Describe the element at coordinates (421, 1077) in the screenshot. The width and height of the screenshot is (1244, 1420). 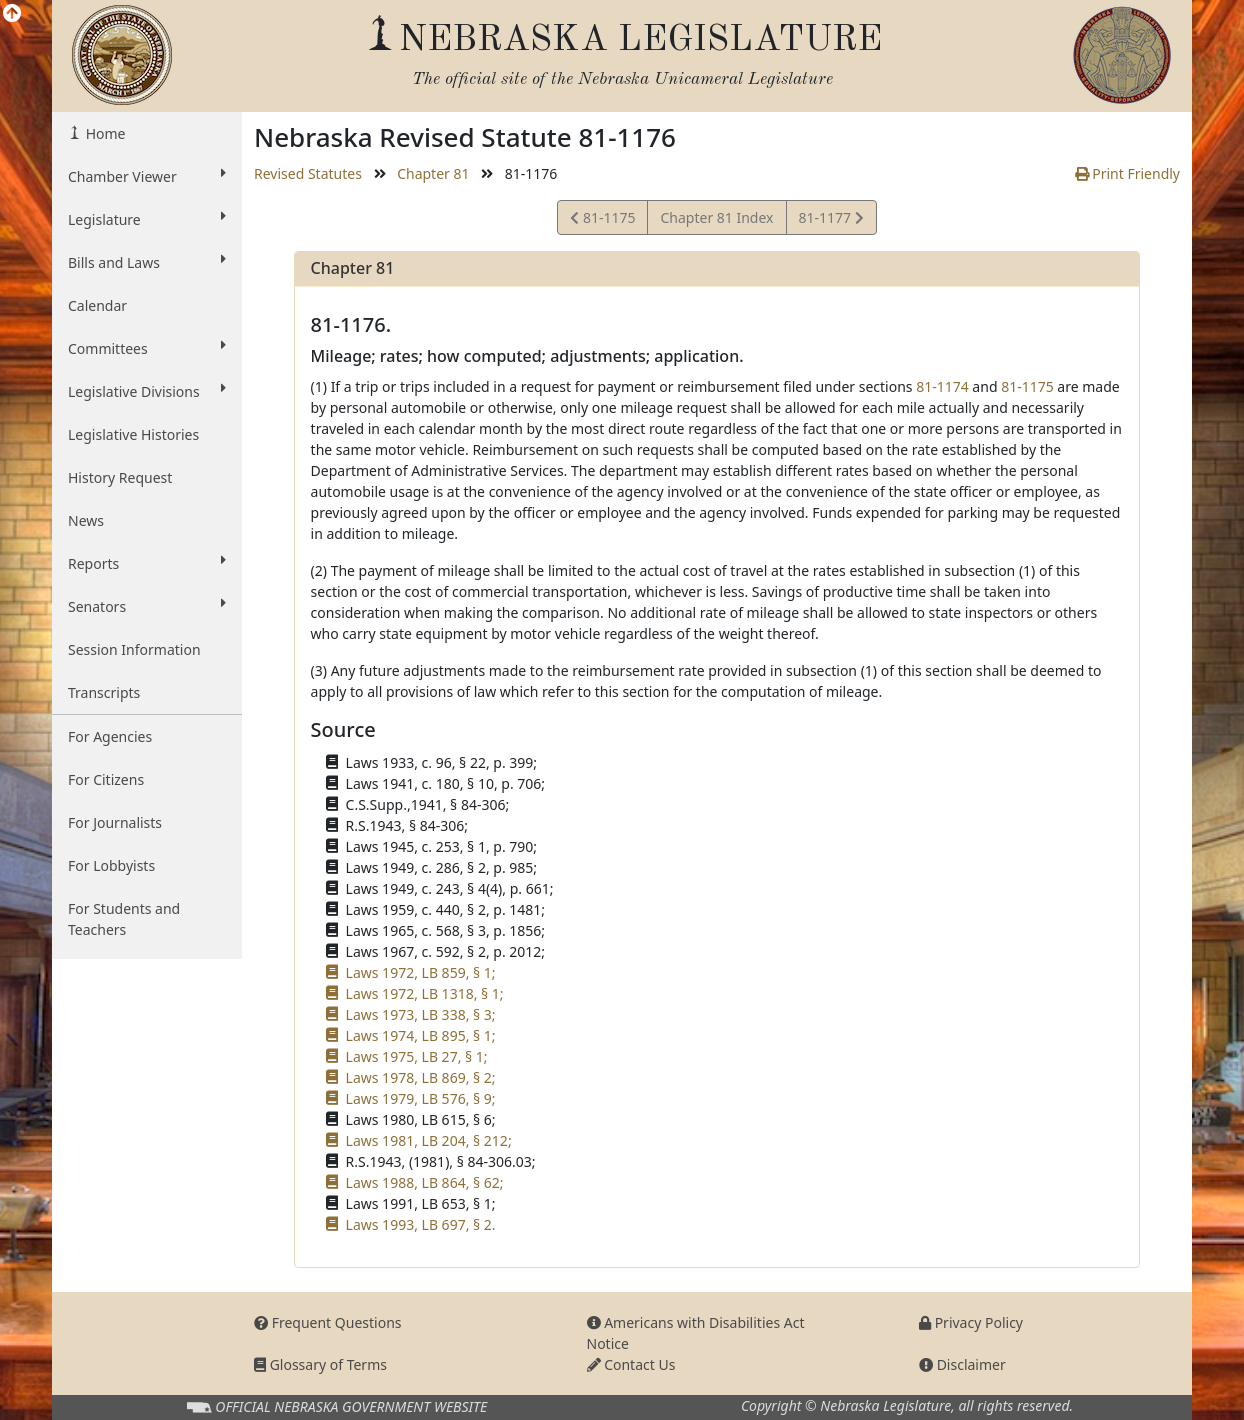
I see `Laws 1978, LB 869, § 2;` at that location.